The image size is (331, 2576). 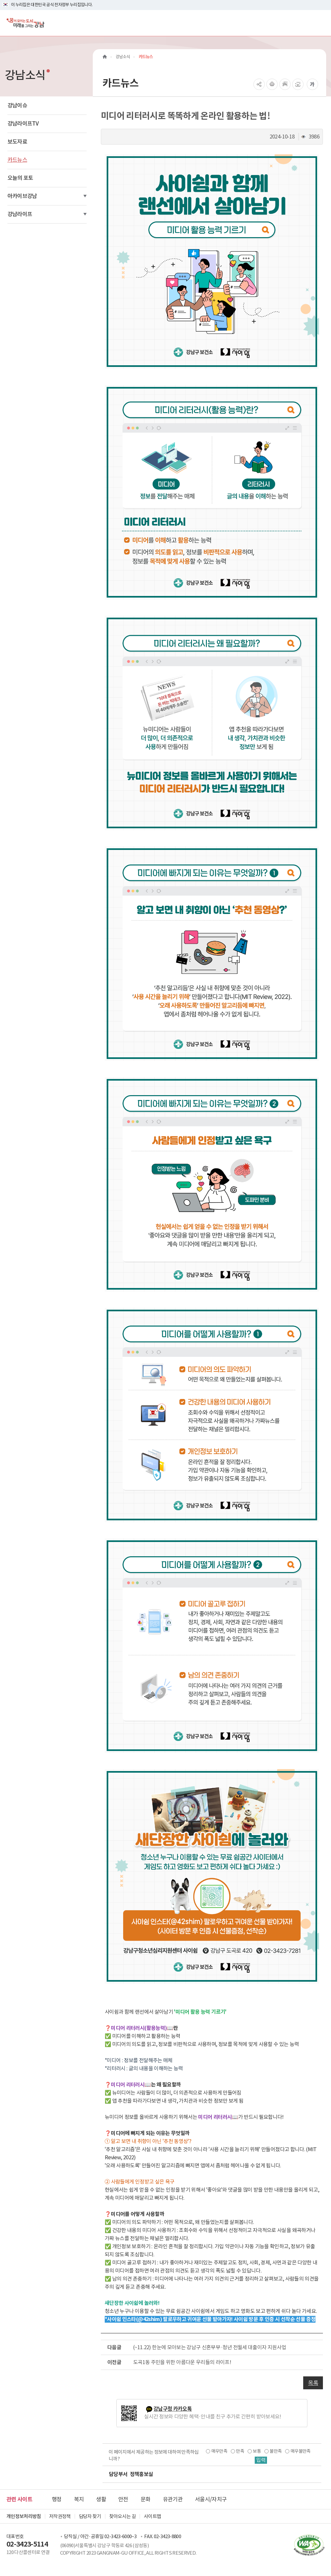 I want to click on 행정, so click(x=57, y=2499).